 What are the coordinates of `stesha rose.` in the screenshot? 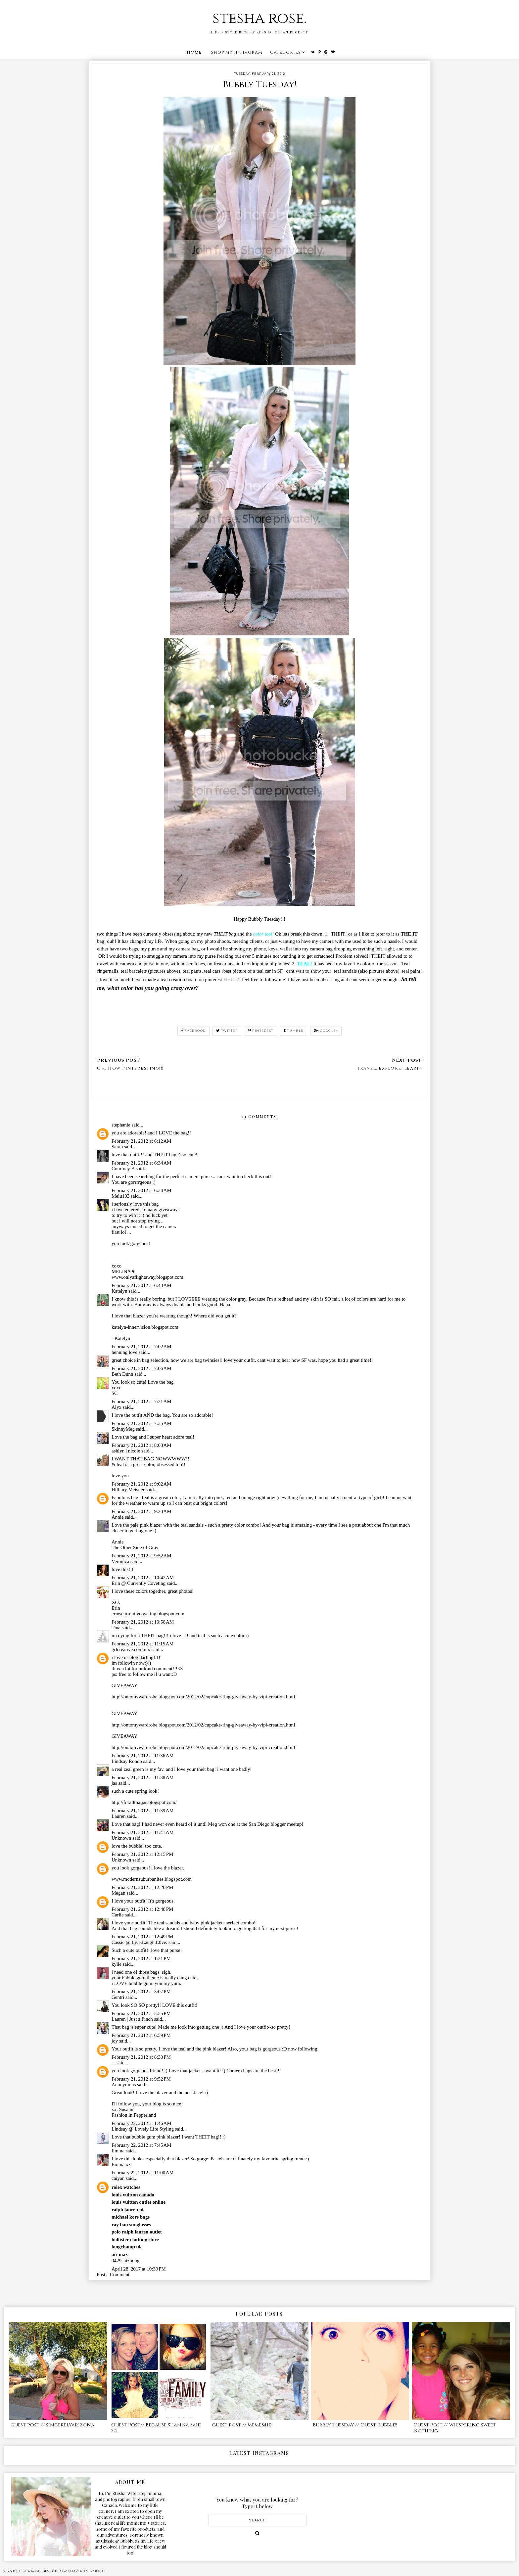 It's located at (259, 18).